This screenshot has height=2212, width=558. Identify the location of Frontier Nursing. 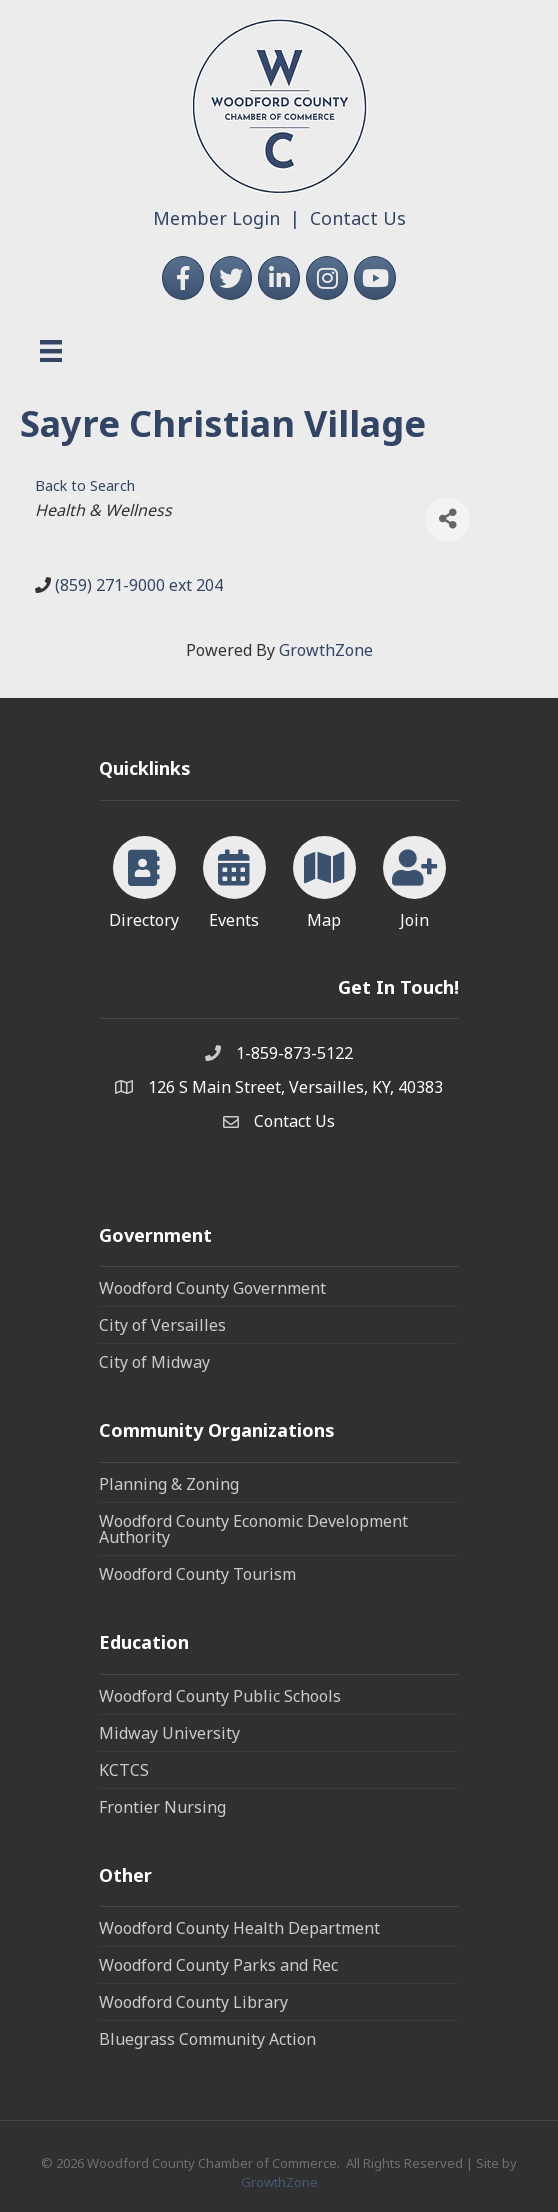
(162, 1807).